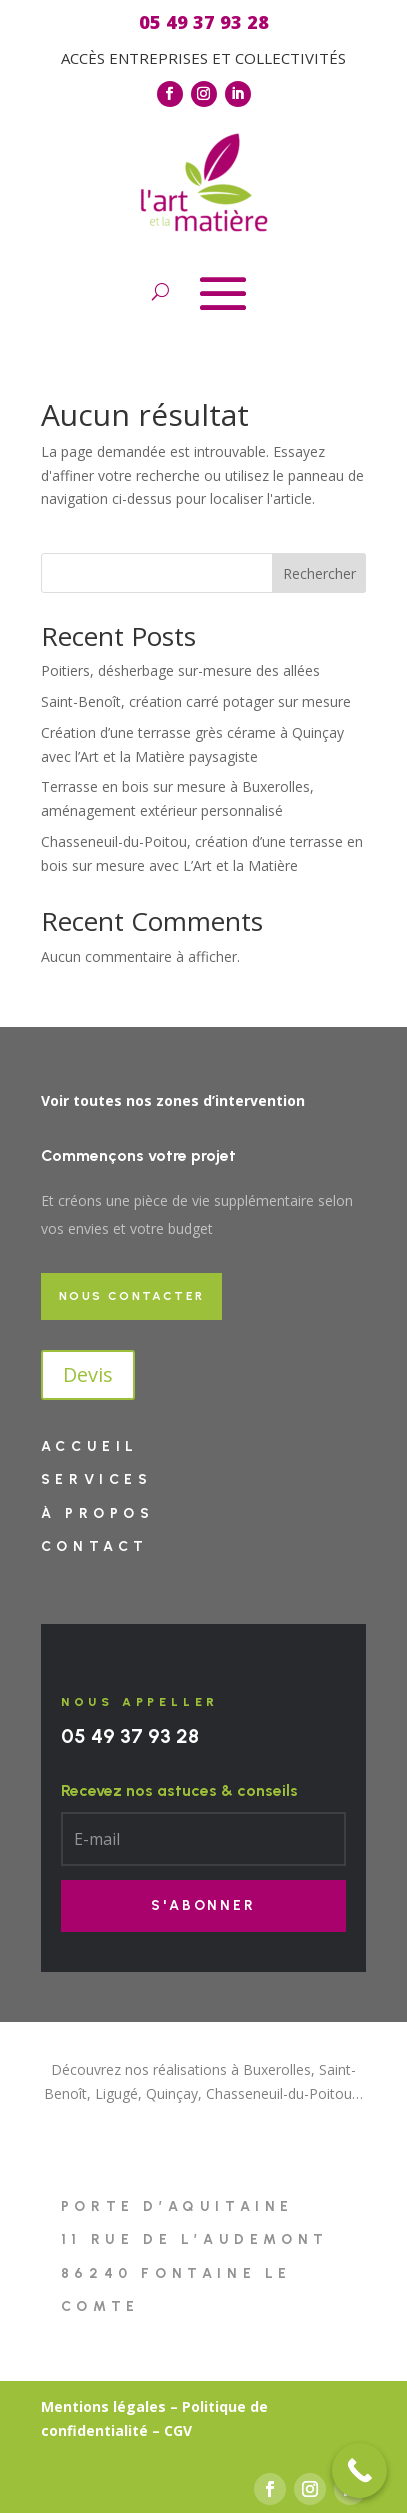  What do you see at coordinates (97, 1479) in the screenshot?
I see `Services` at bounding box center [97, 1479].